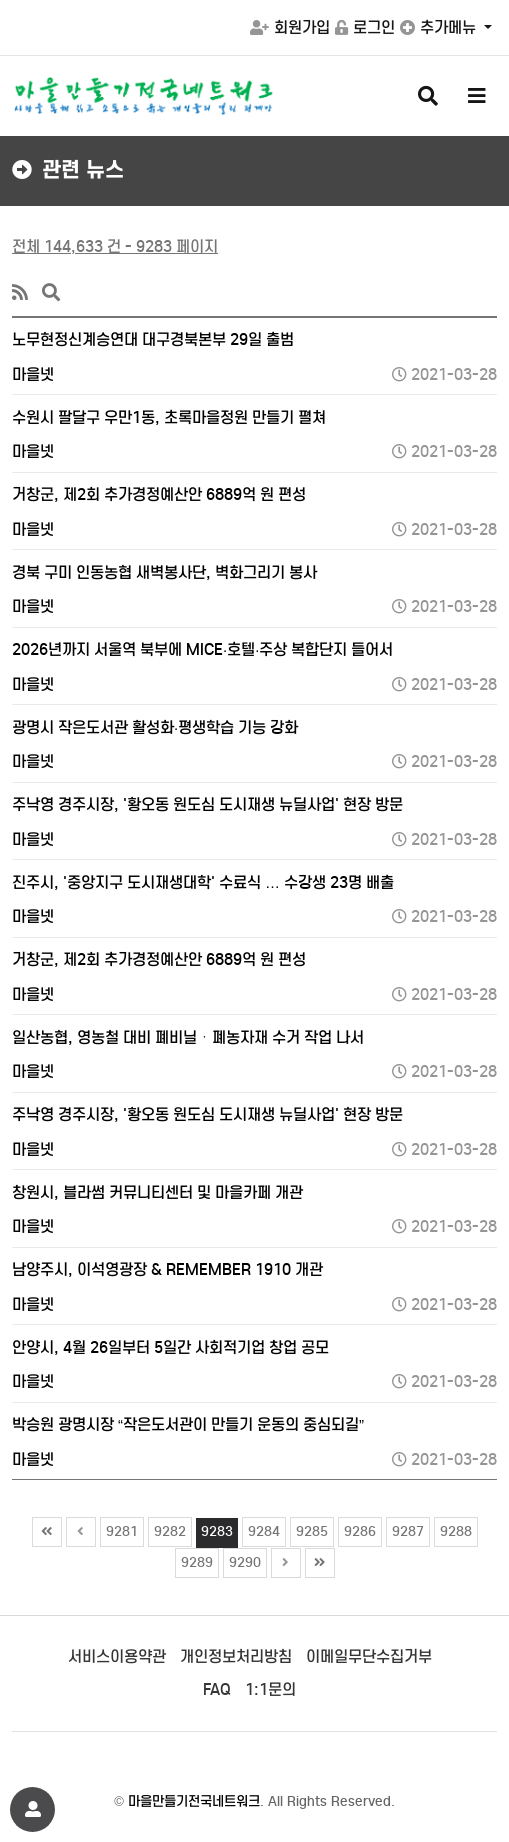 The height and width of the screenshot is (1842, 509). I want to click on 9289, so click(194, 1560).